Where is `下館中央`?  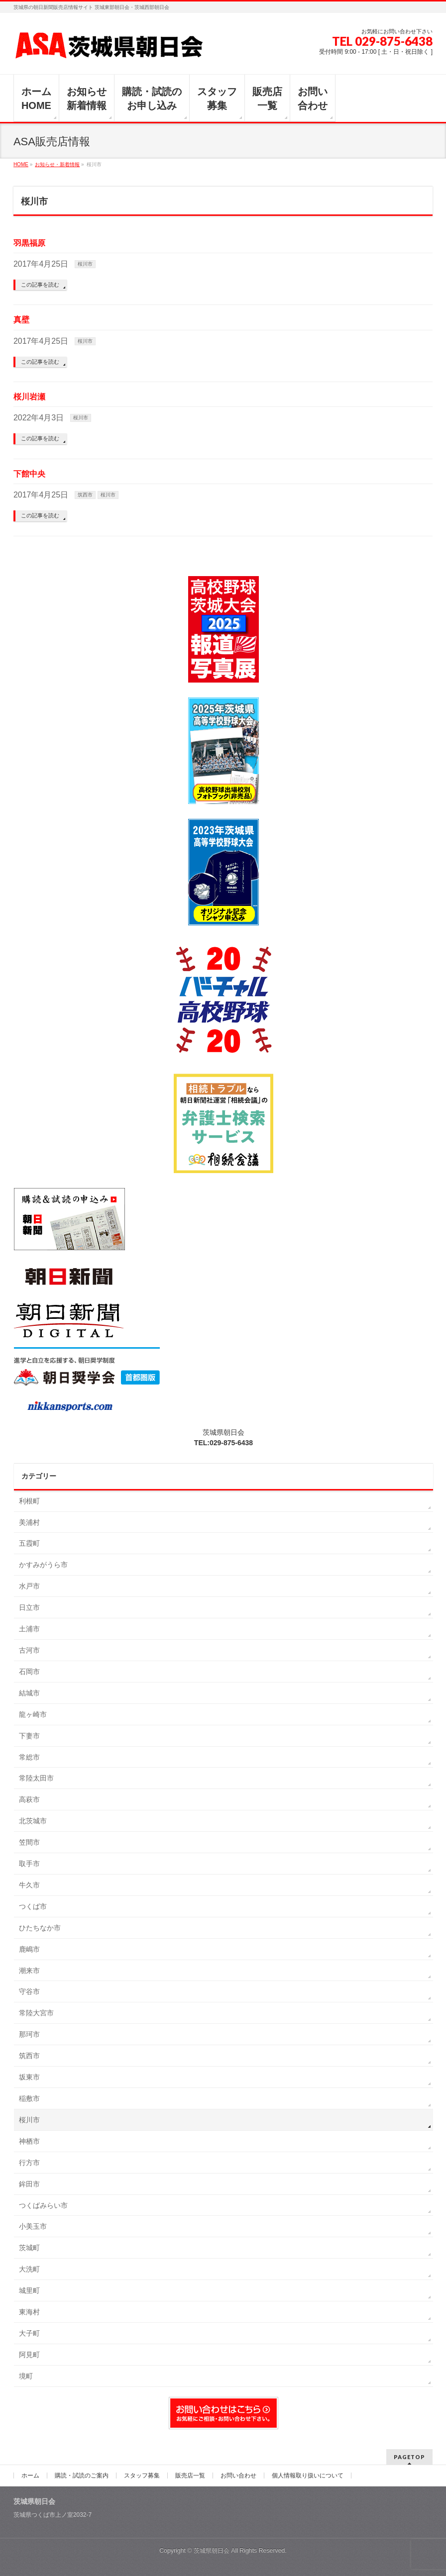 下館中央 is located at coordinates (29, 474).